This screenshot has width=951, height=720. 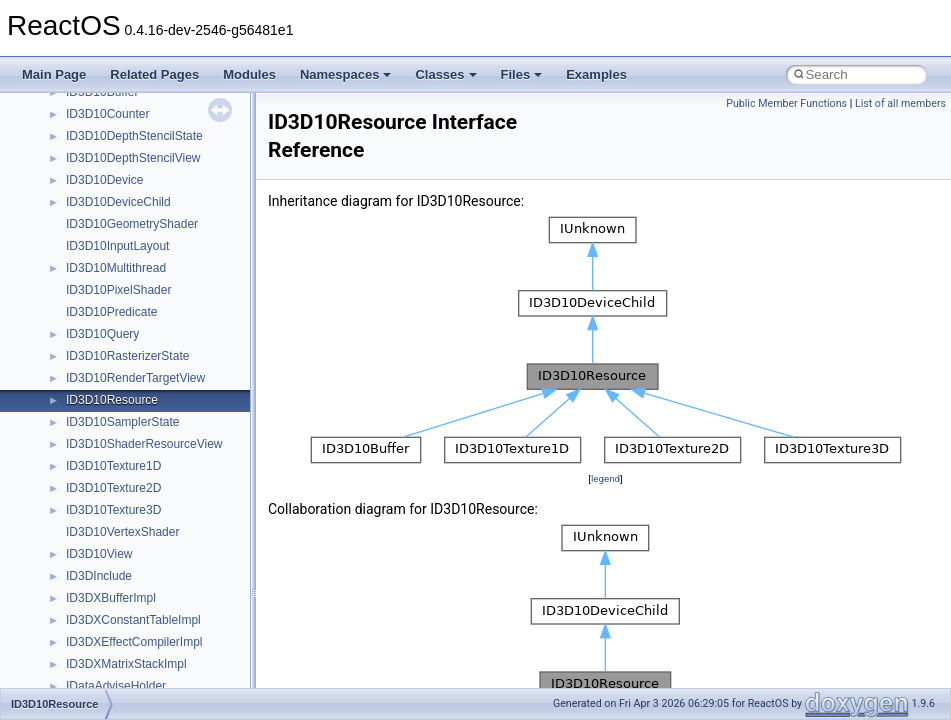 I want to click on QuartzTypeLib, so click(x=105, y=224).